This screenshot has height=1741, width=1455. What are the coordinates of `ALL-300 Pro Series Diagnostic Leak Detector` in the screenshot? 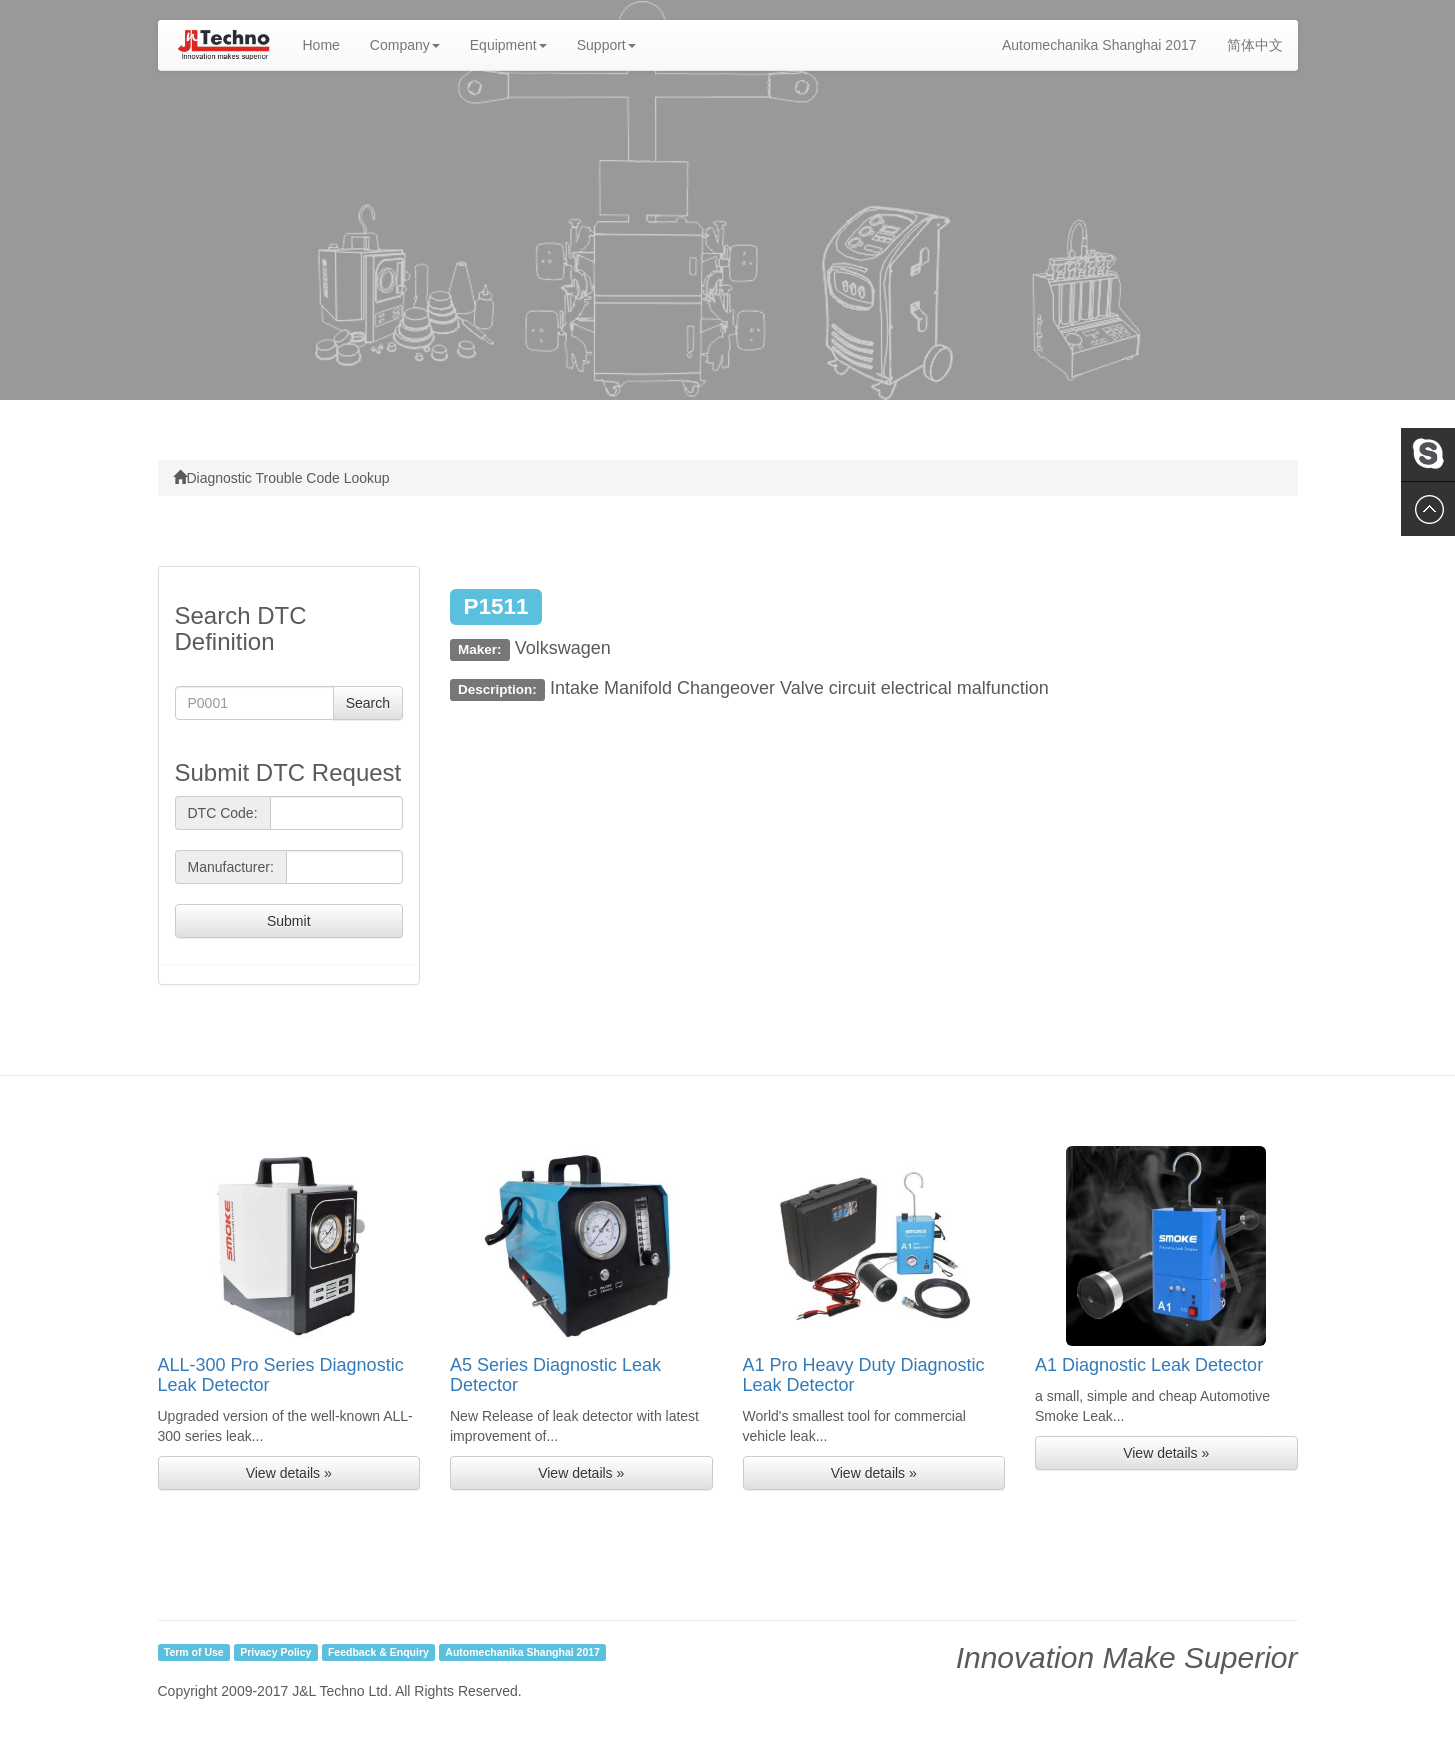 It's located at (281, 1375).